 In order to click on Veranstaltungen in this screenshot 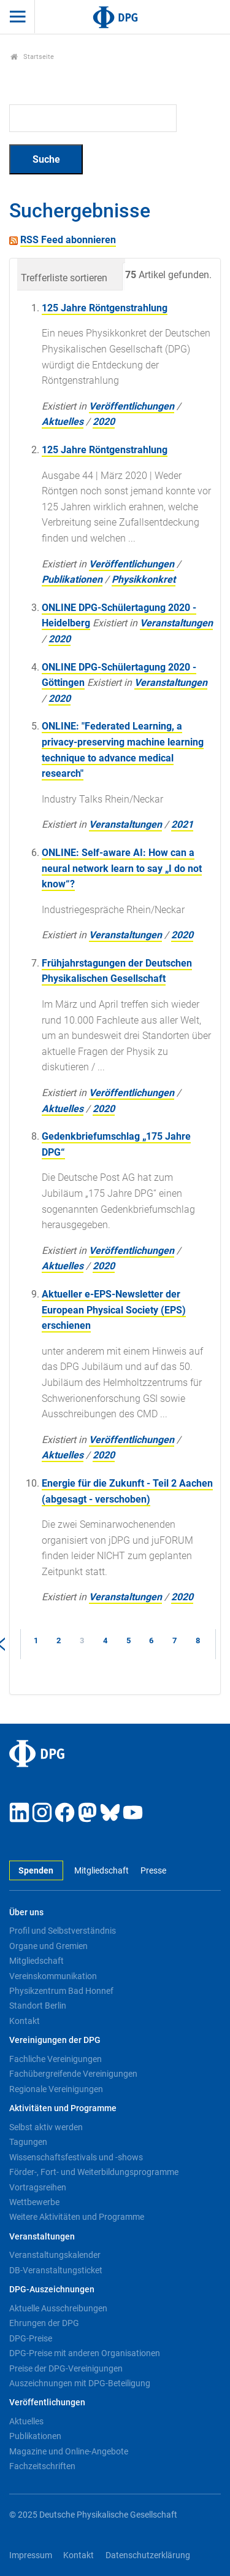, I will do `click(176, 623)`.